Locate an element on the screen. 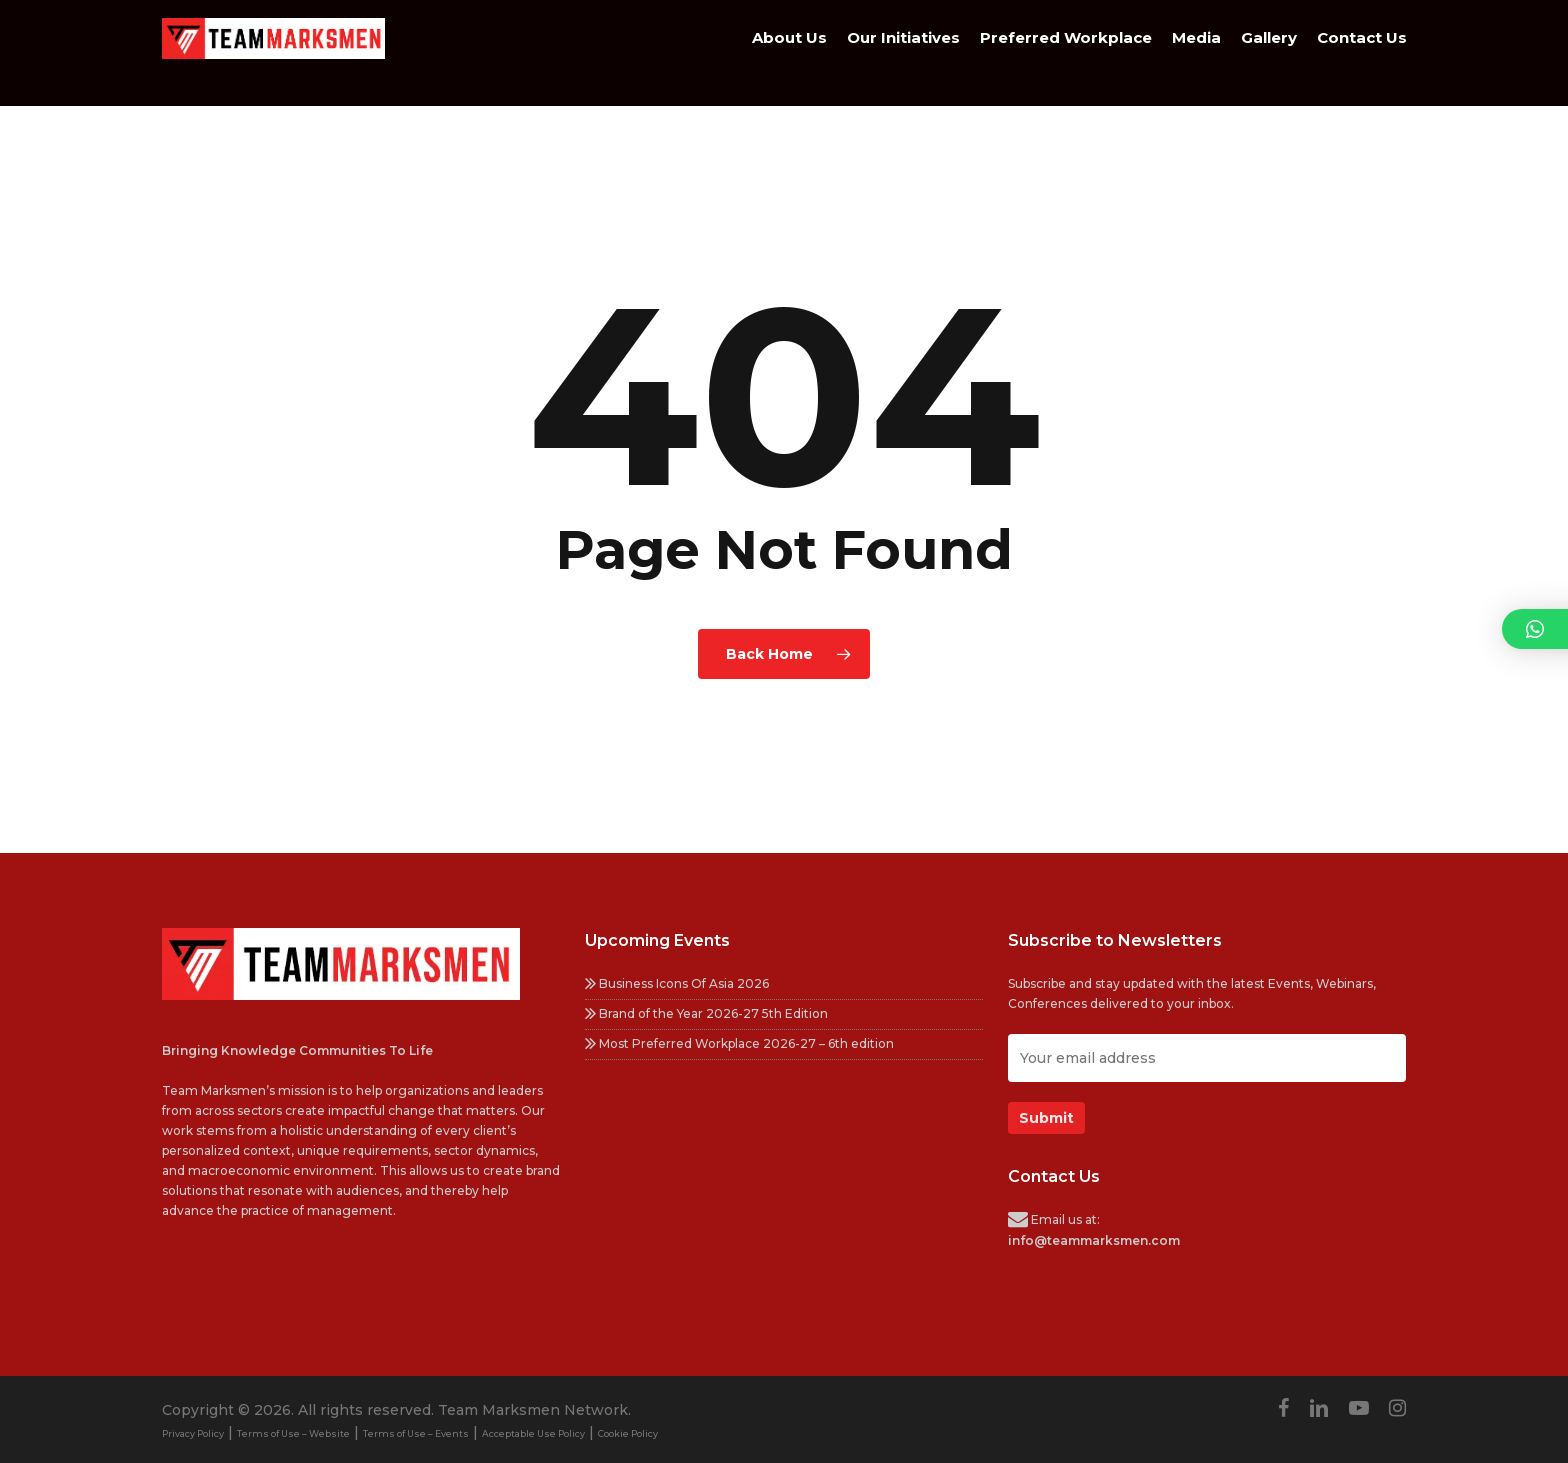 The image size is (1568, 1463). Business Icons Of Asia 2026 is located at coordinates (677, 983).